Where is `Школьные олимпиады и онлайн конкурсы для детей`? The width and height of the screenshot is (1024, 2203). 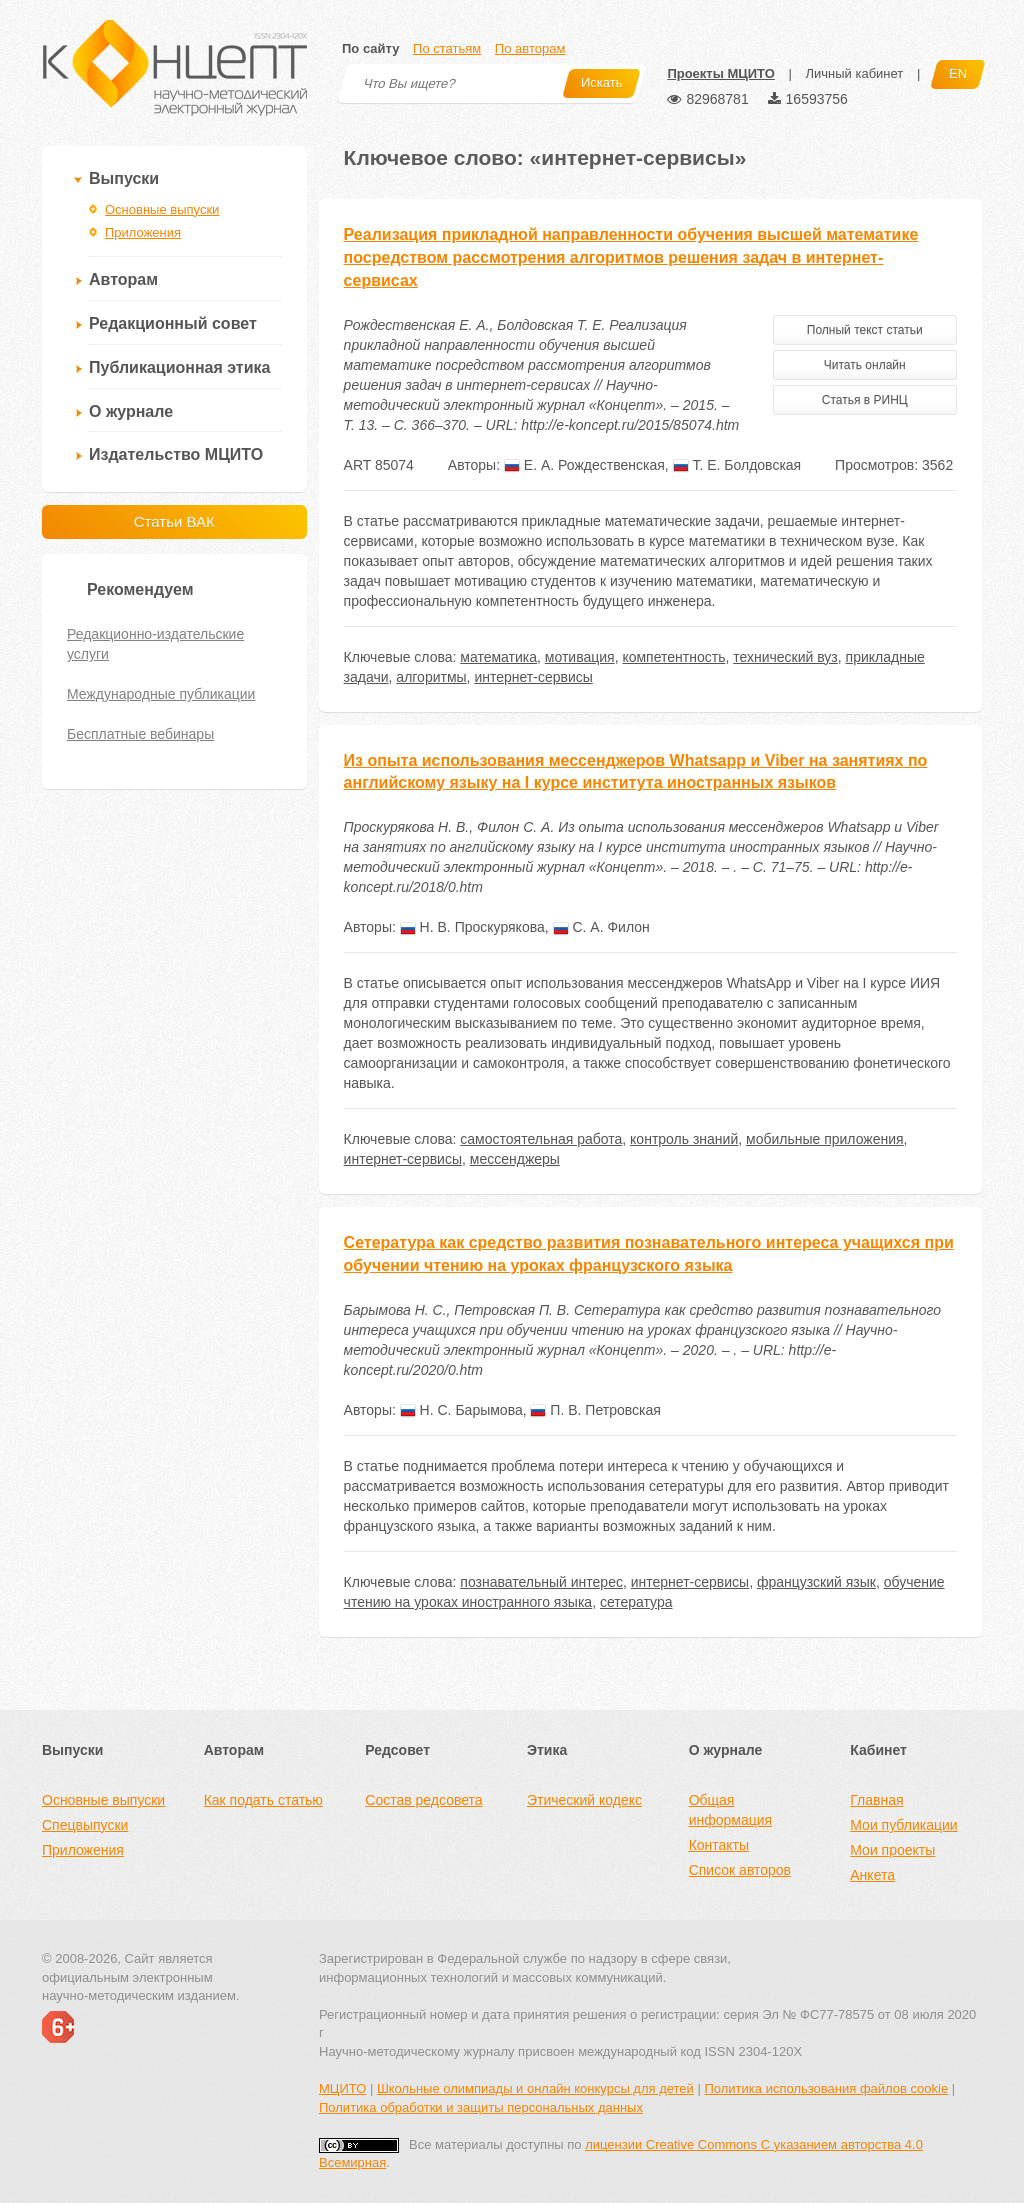 Школьные олимпиады и онлайн конкурсы для детей is located at coordinates (535, 2088).